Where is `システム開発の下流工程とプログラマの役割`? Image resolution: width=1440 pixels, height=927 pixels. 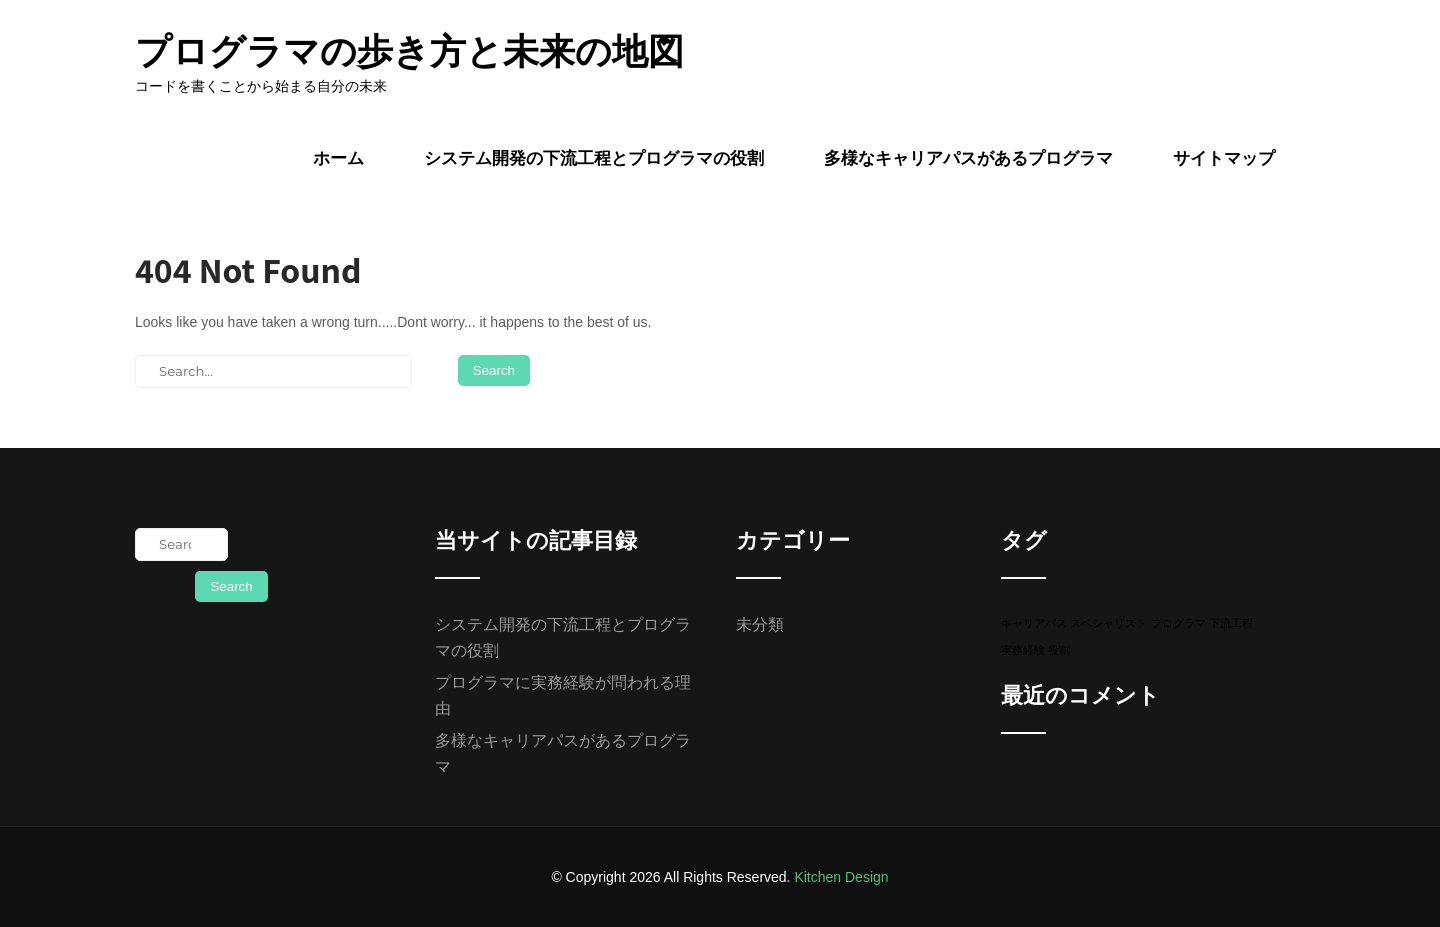 システム開発の下流工程とプログラマの役割 is located at coordinates (594, 158).